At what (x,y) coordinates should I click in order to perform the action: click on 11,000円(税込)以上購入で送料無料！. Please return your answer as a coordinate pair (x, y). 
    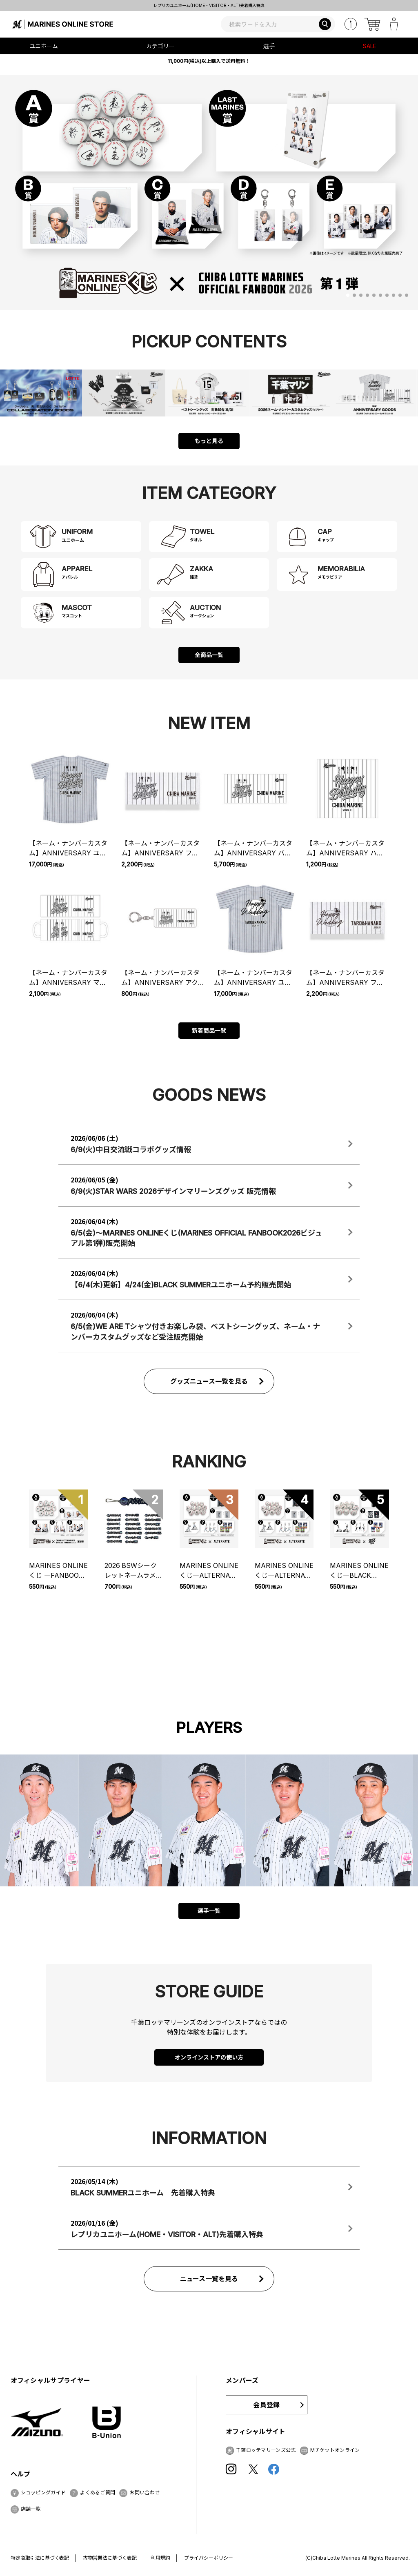
    Looking at the image, I should click on (209, 61).